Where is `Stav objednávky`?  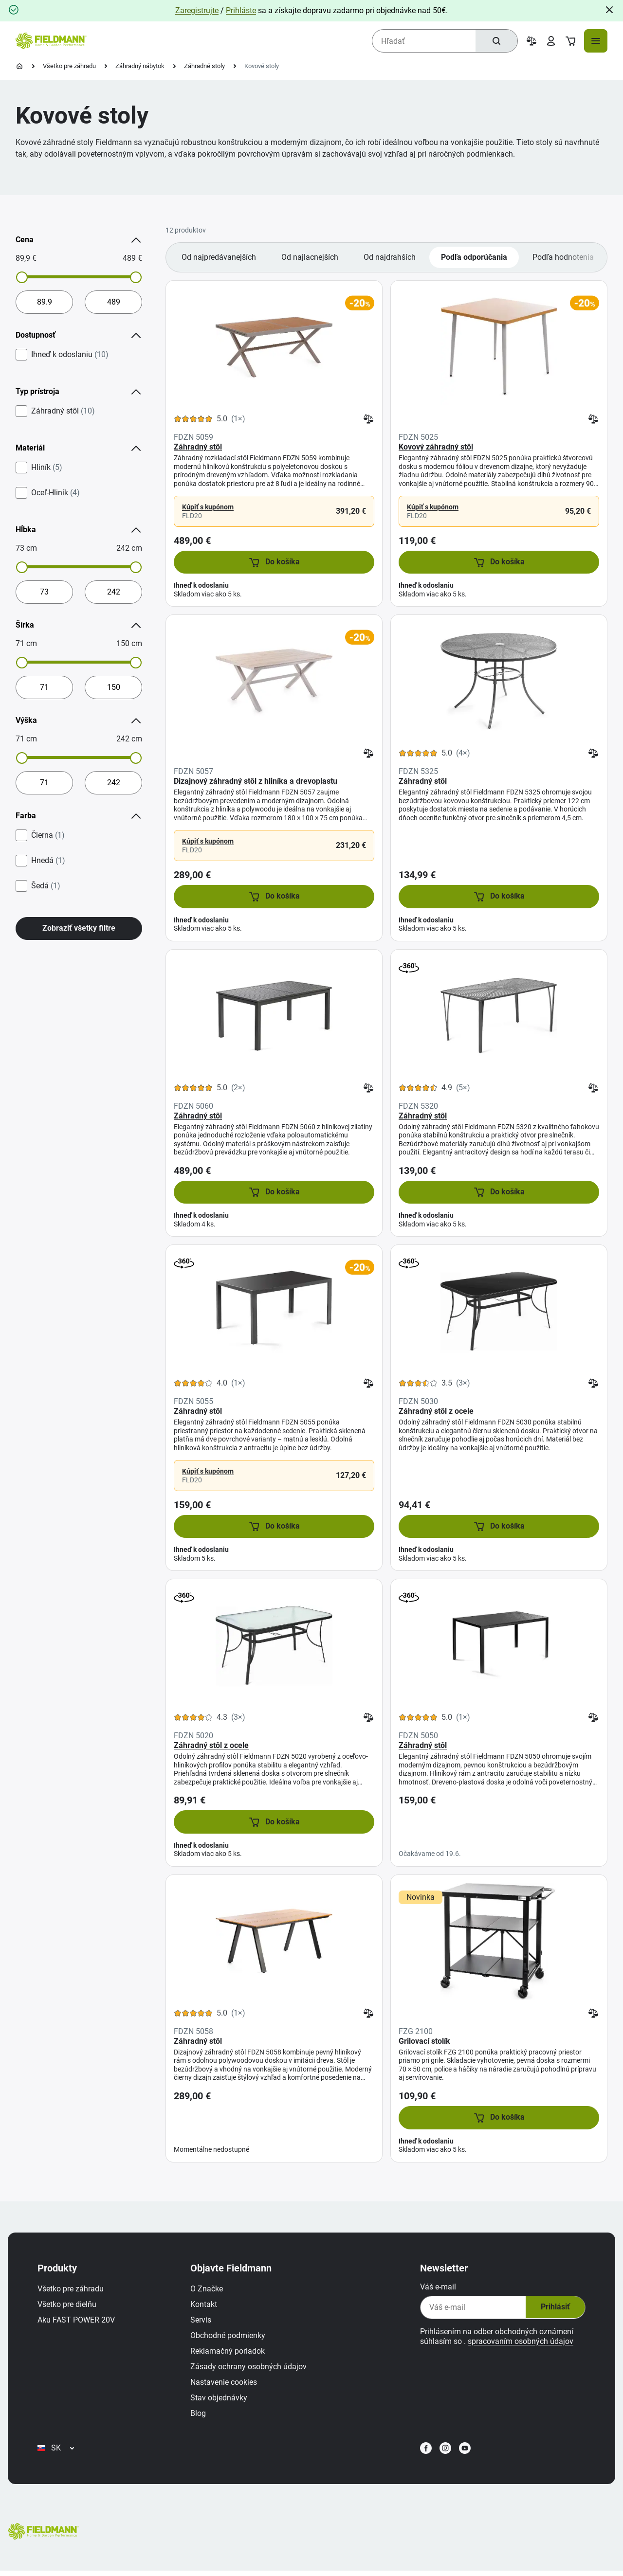
Stav objednávky is located at coordinates (220, 2400).